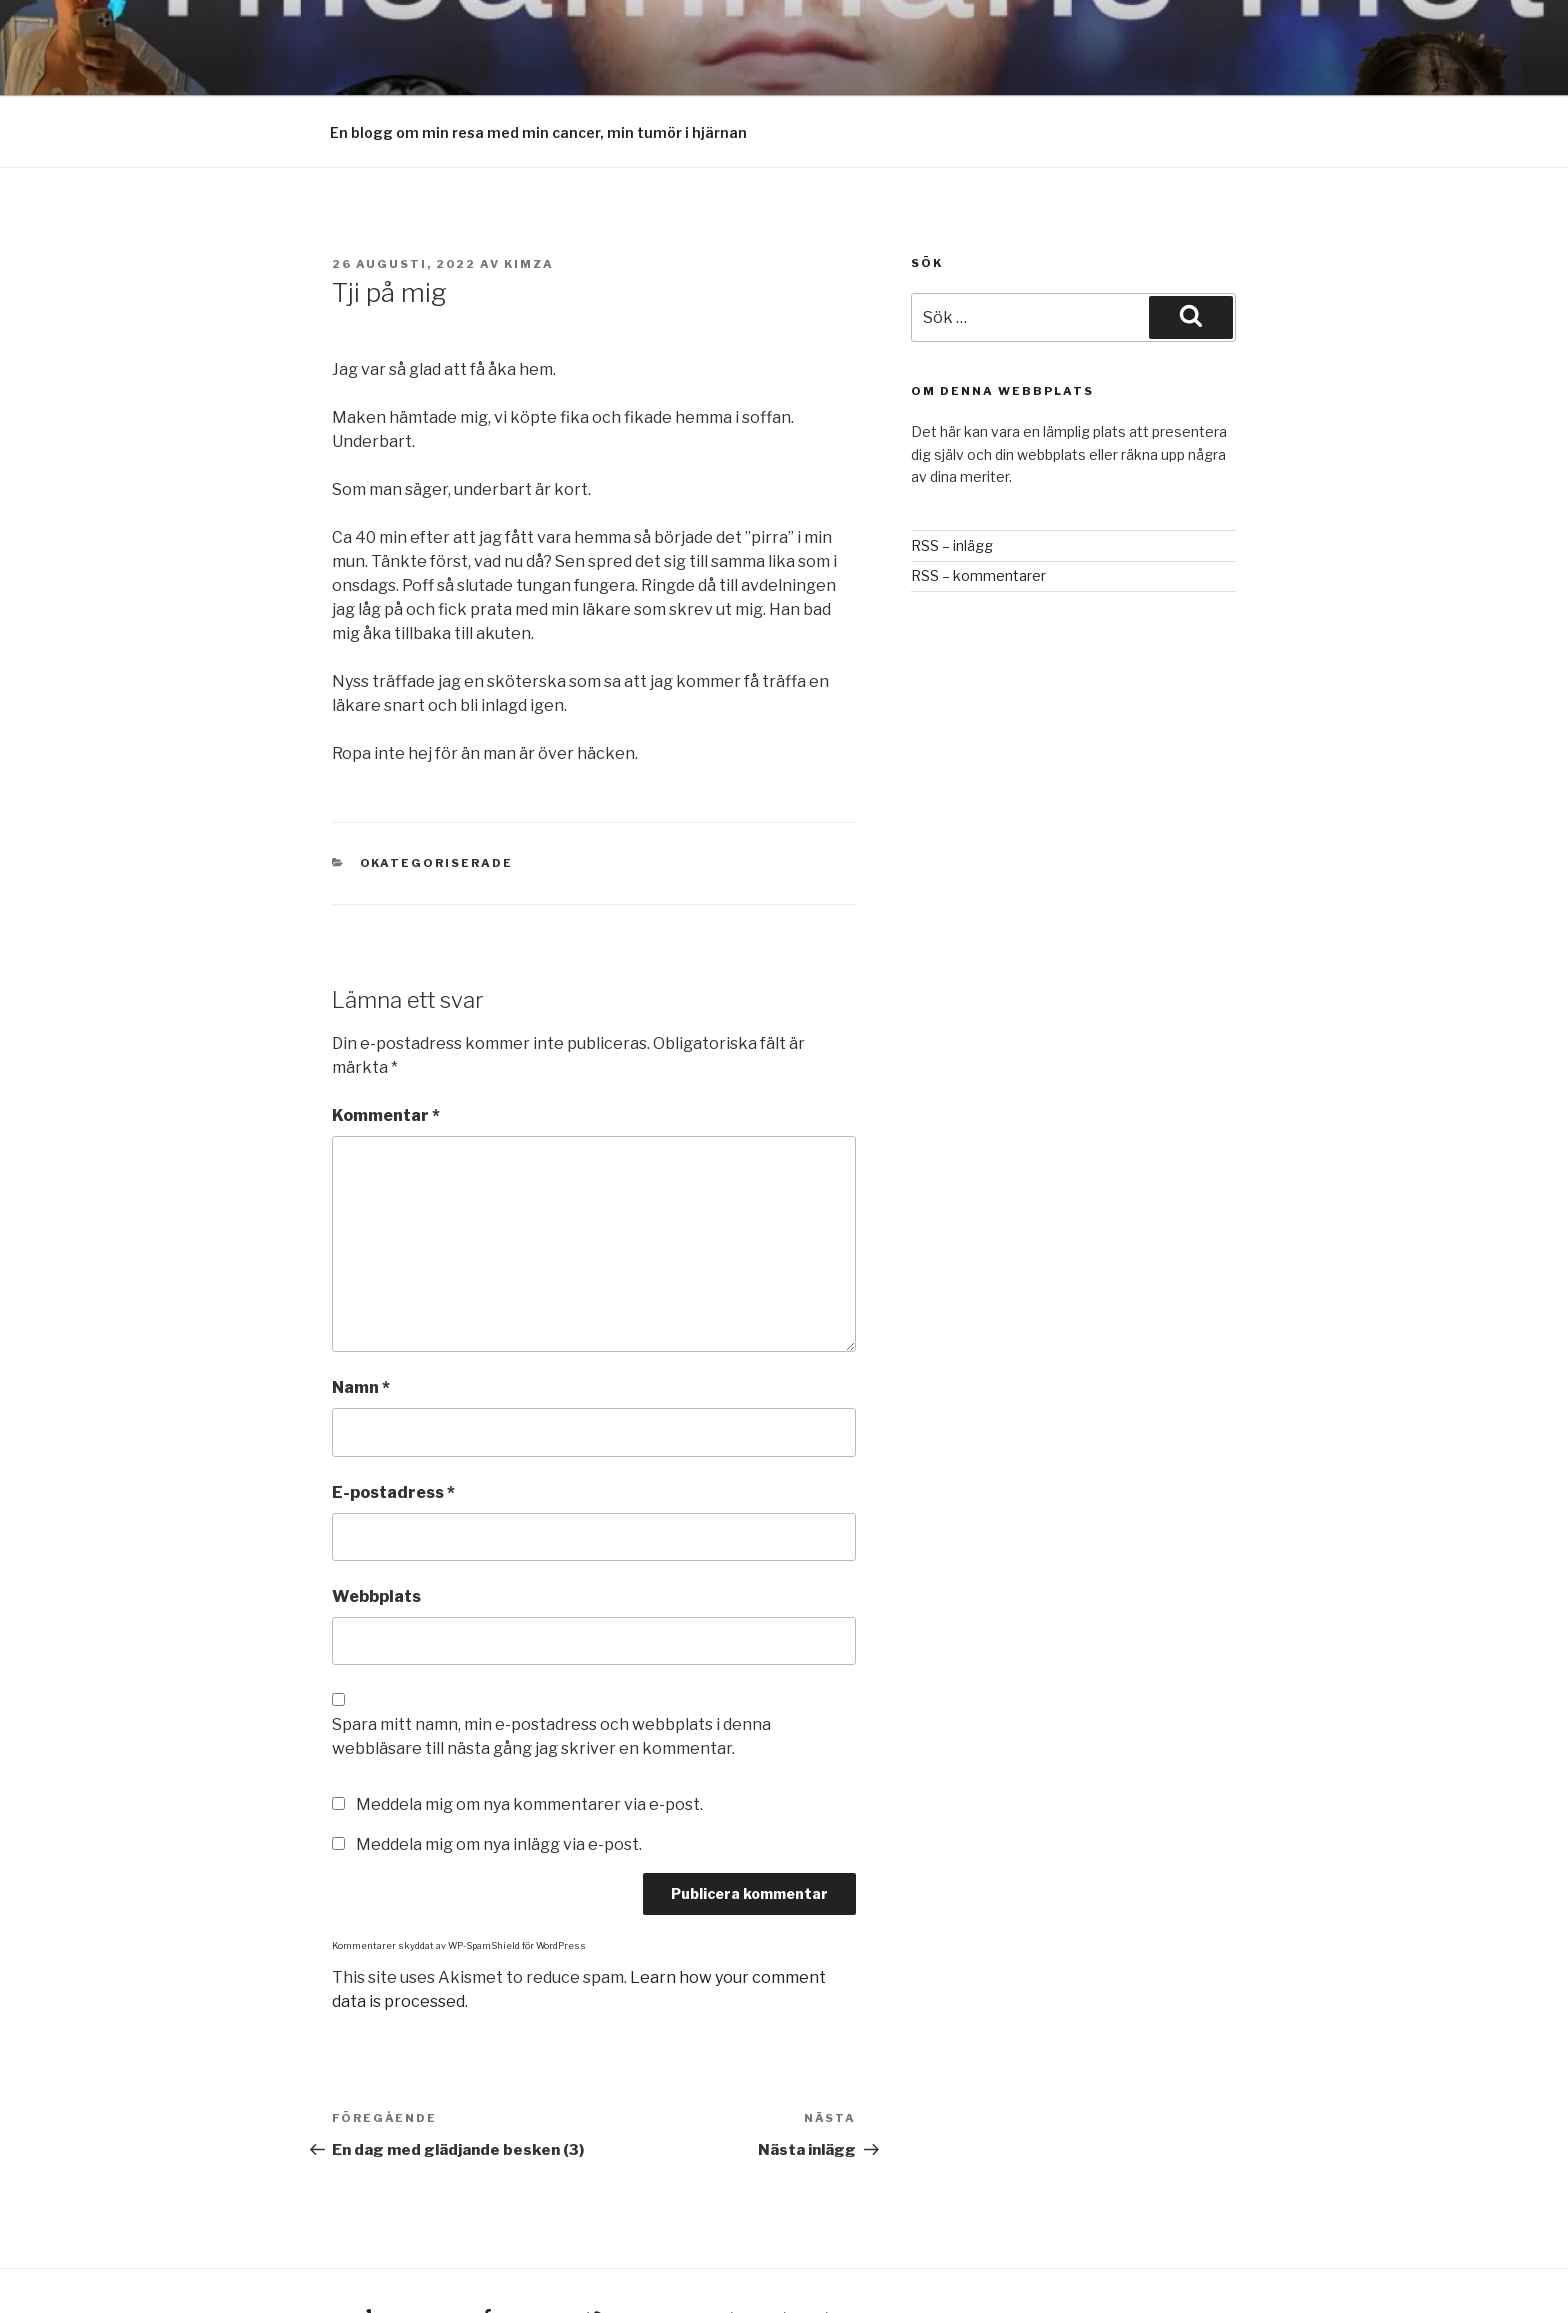 The height and width of the screenshot is (2313, 1568). What do you see at coordinates (529, 192) in the screenshot?
I see `Kimza` at bounding box center [529, 192].